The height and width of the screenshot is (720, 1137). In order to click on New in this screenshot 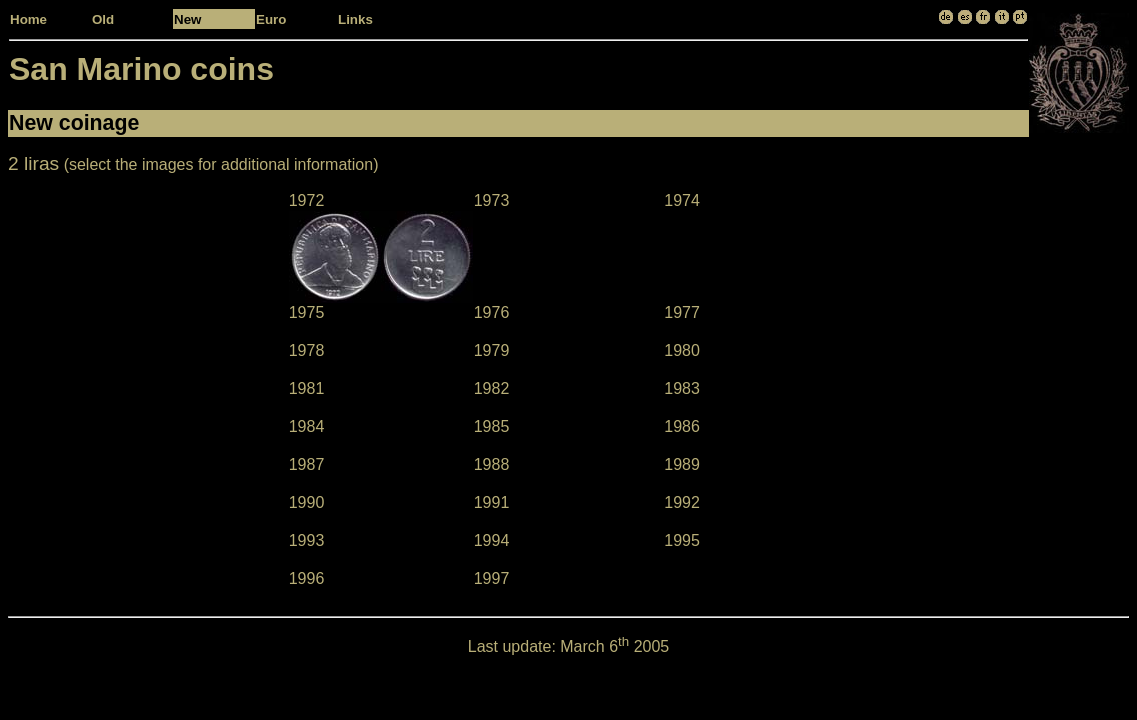, I will do `click(187, 19)`.